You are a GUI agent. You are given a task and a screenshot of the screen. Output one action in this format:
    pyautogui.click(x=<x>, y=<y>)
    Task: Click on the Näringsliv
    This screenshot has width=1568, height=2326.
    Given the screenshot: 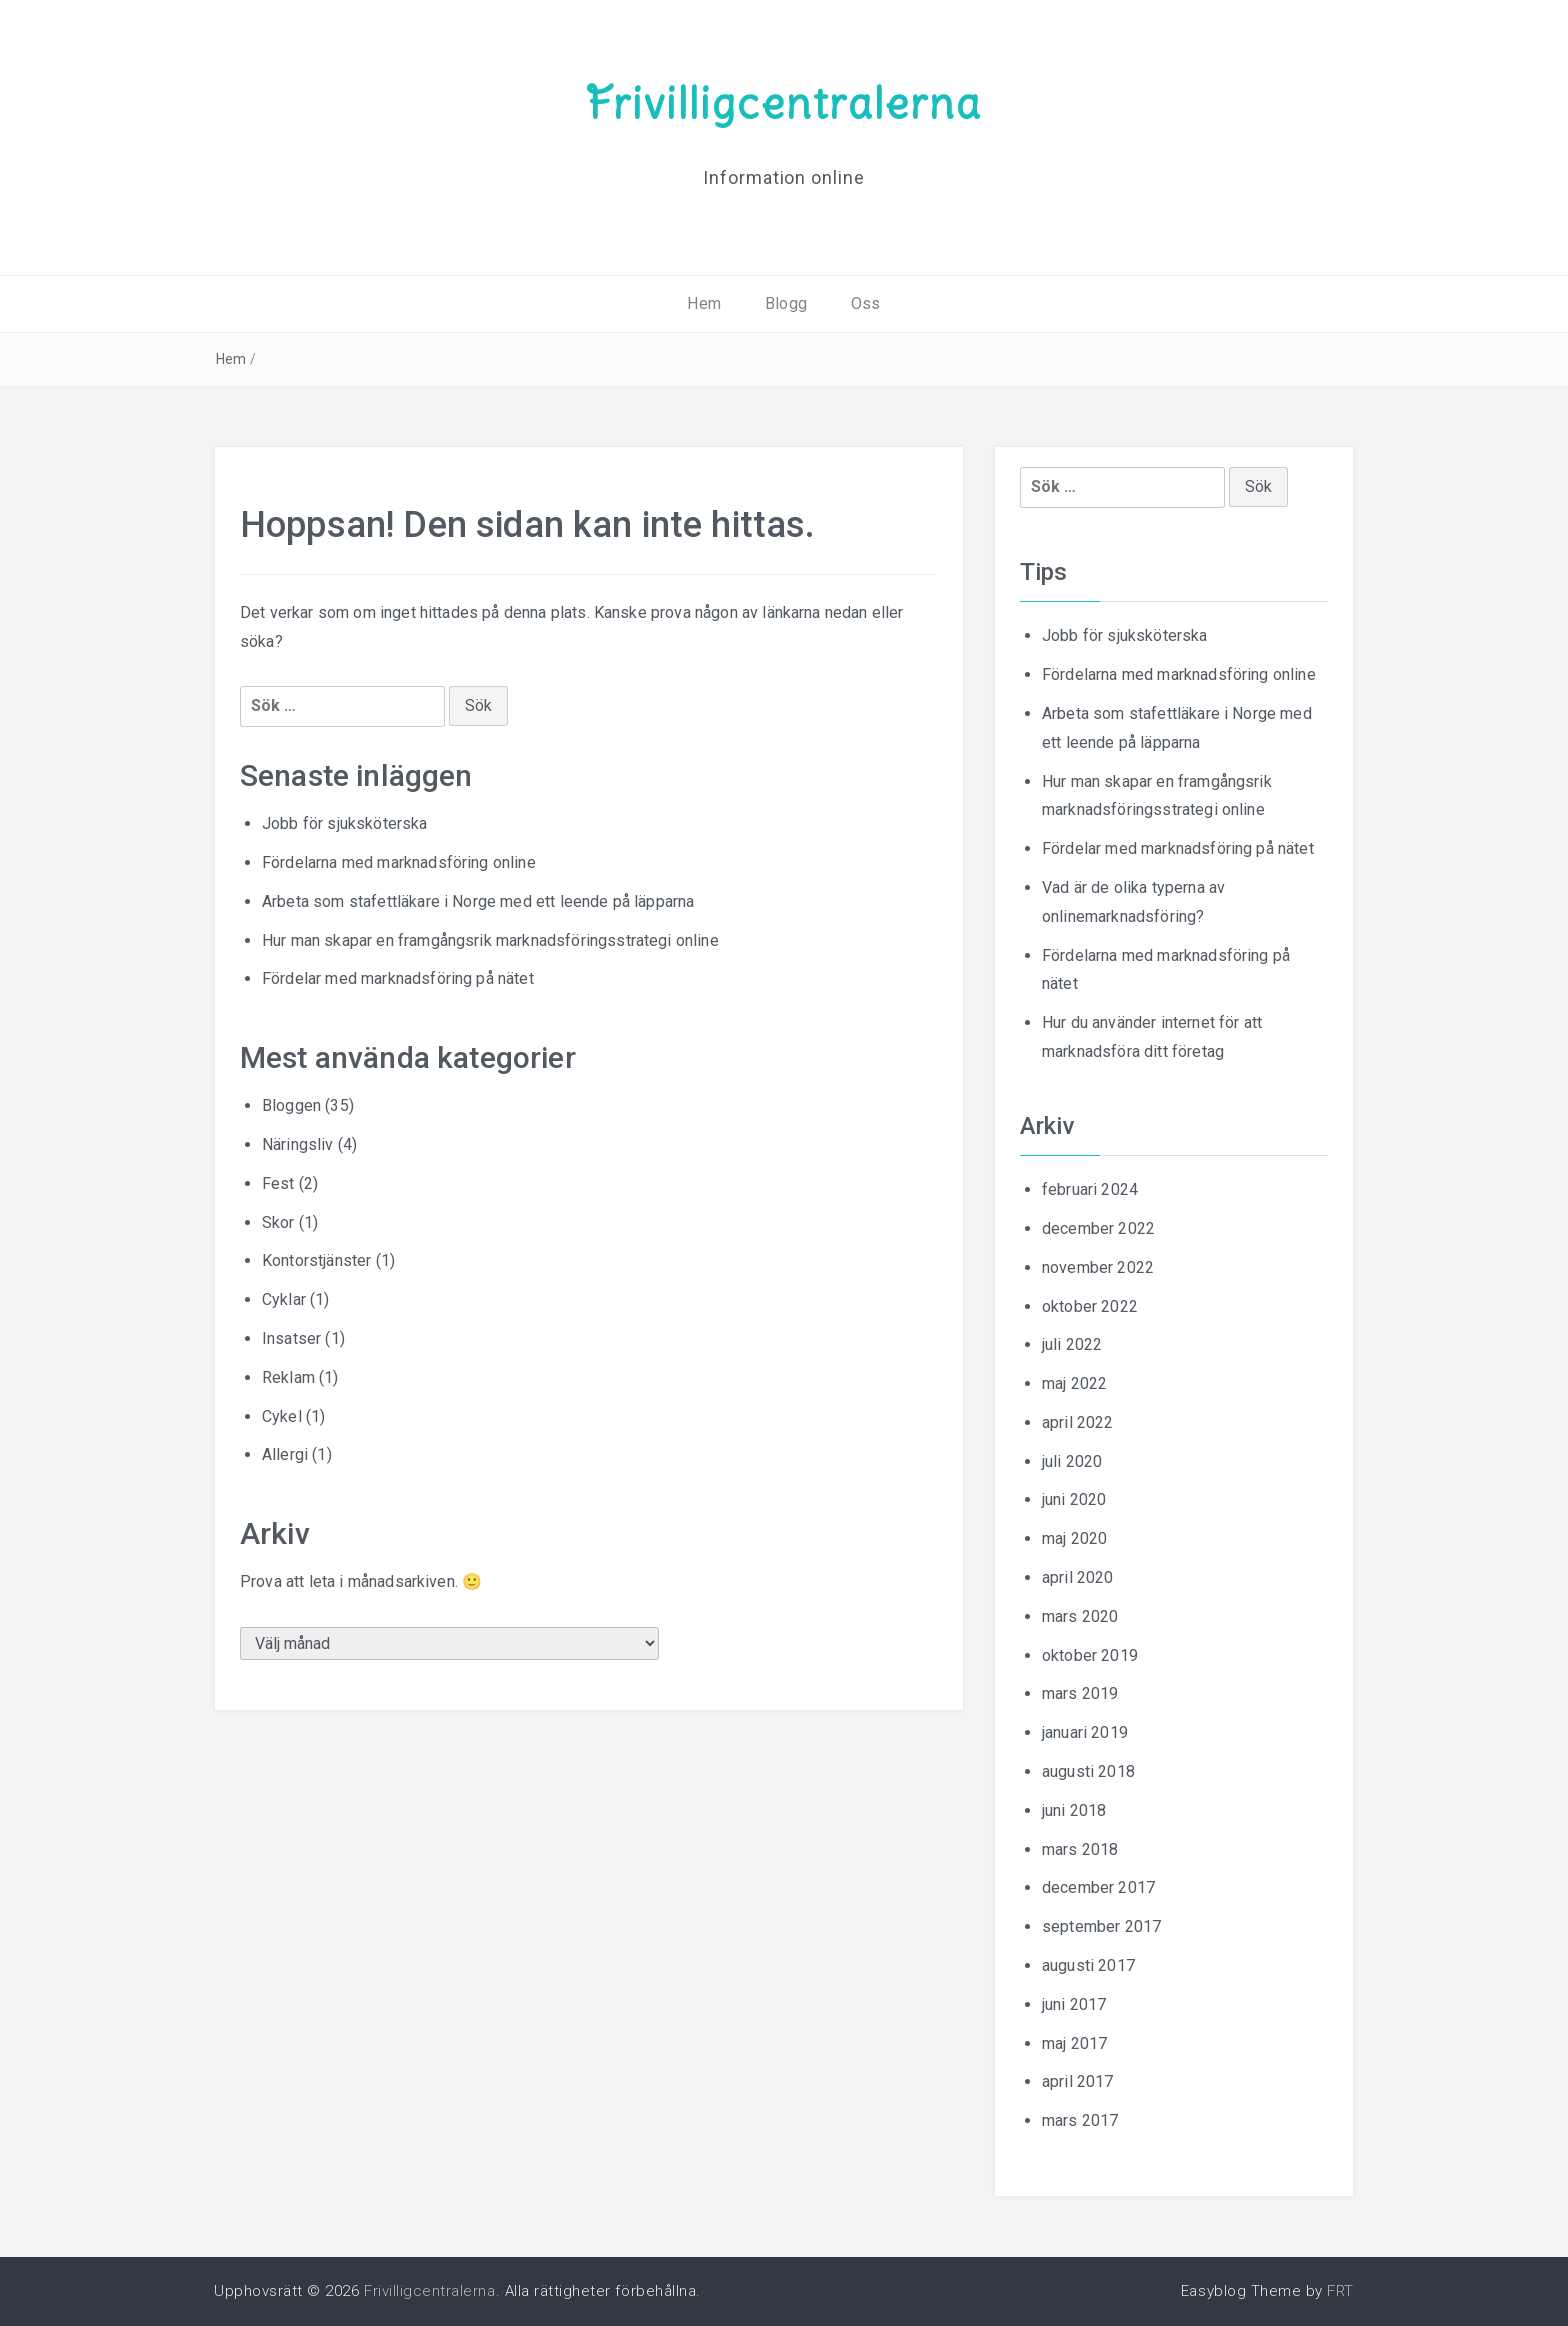 What is the action you would take?
    pyautogui.click(x=298, y=1144)
    